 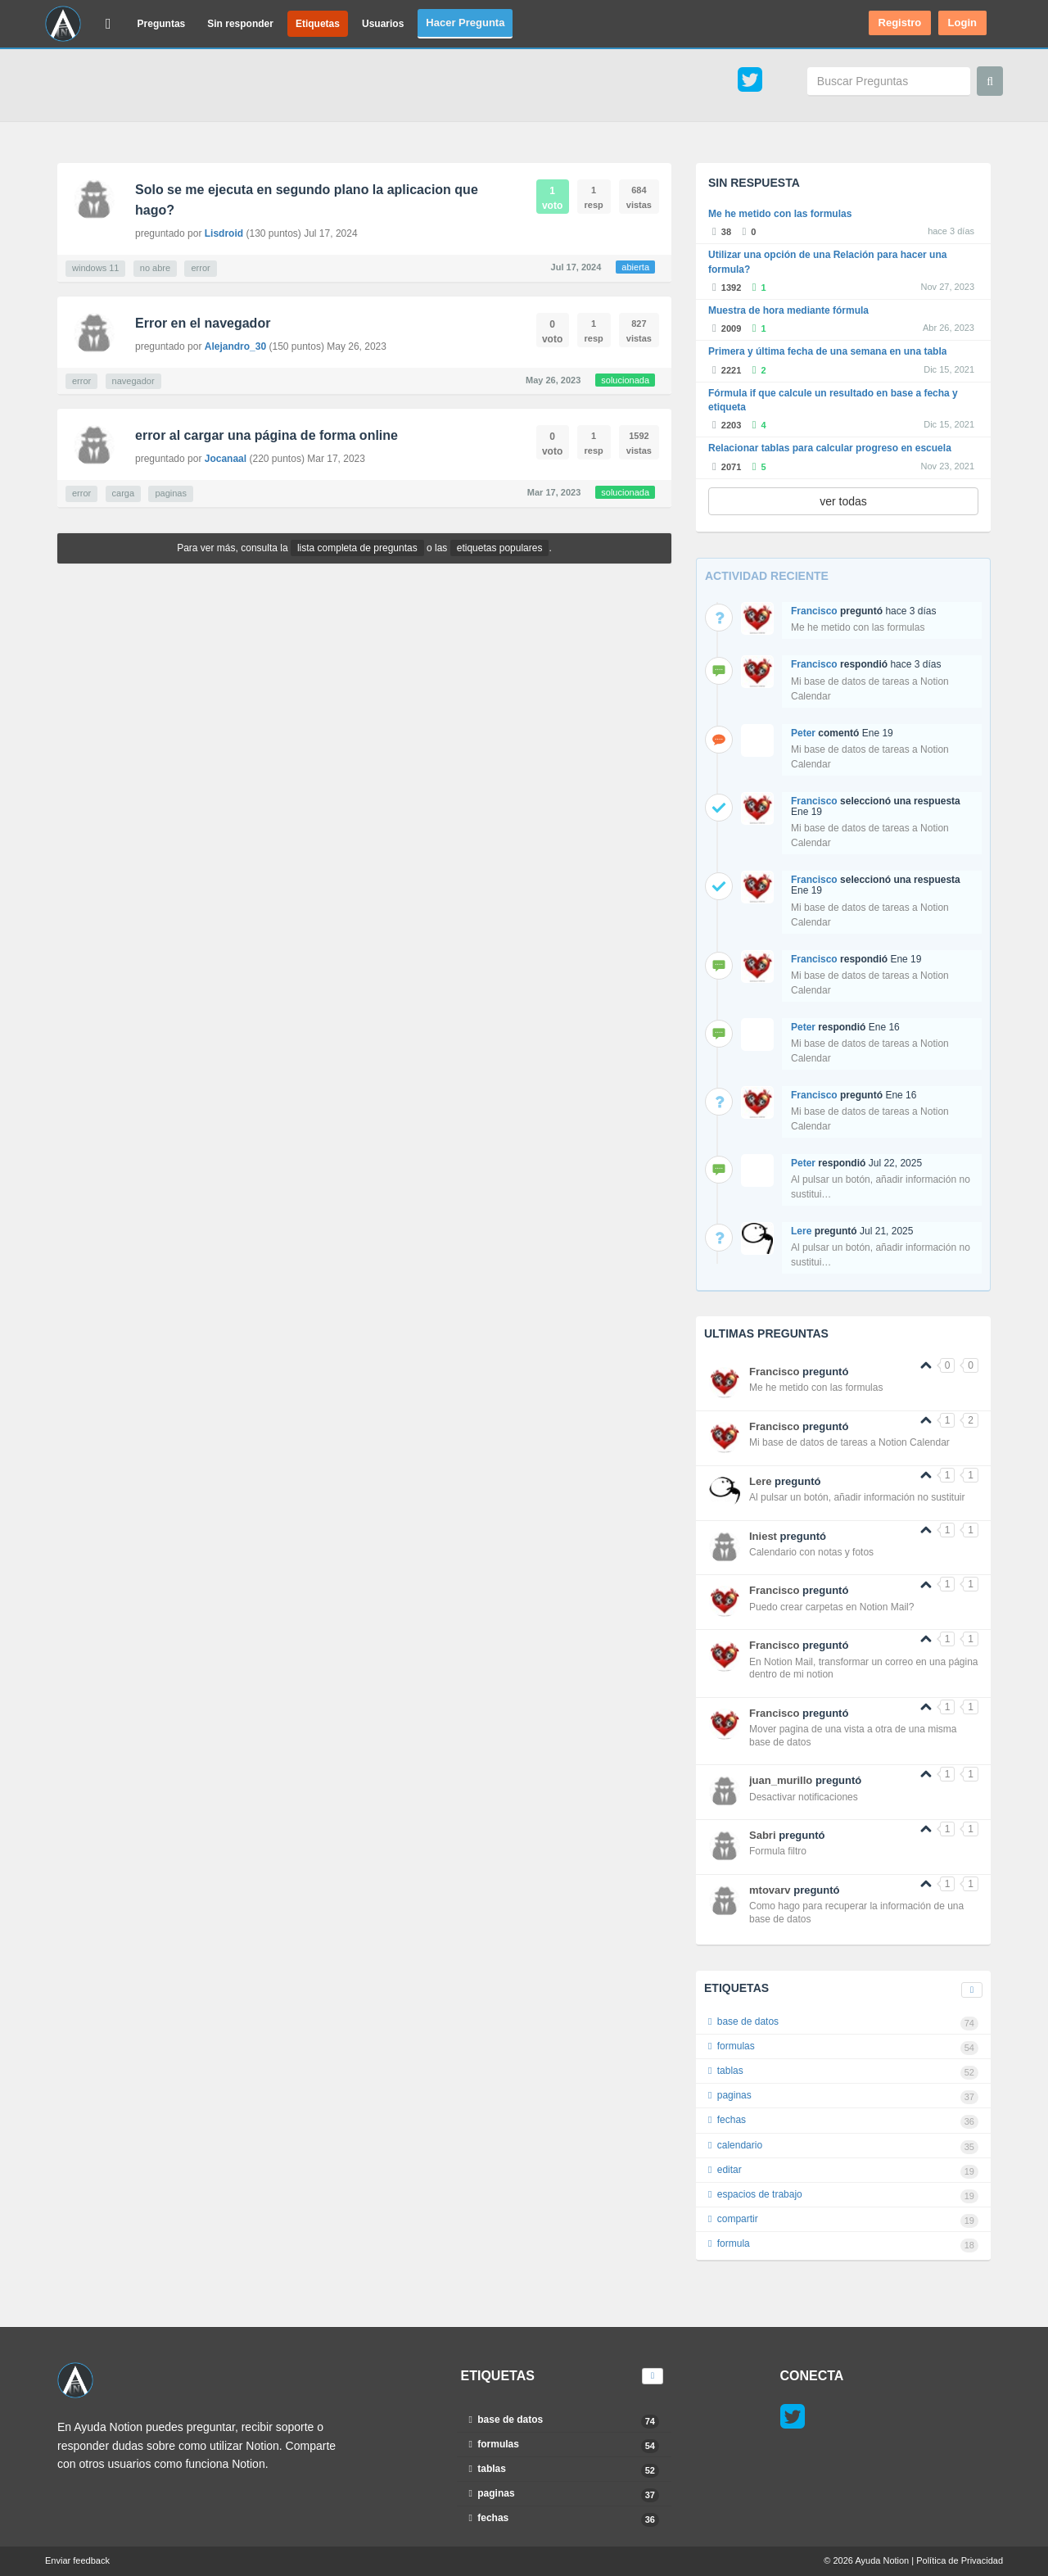 What do you see at coordinates (962, 22) in the screenshot?
I see `Login` at bounding box center [962, 22].